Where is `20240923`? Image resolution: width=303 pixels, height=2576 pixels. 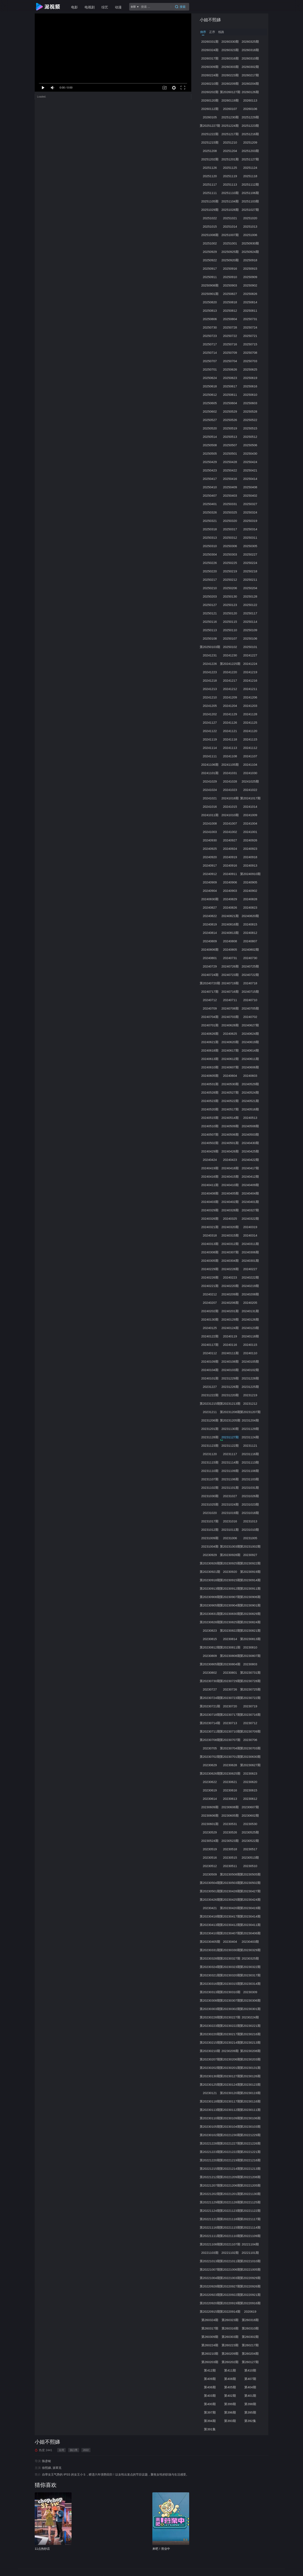
20240923 is located at coordinates (250, 848).